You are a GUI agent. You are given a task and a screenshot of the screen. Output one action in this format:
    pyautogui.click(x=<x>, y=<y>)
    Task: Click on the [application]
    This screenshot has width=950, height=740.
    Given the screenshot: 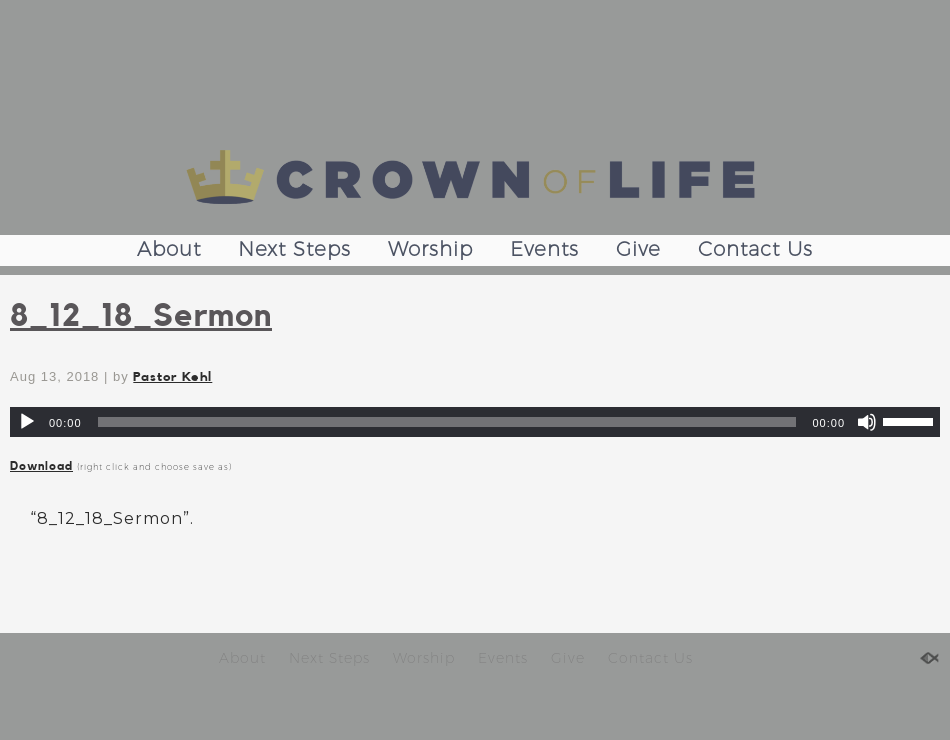 What is the action you would take?
    pyautogui.click(x=475, y=422)
    